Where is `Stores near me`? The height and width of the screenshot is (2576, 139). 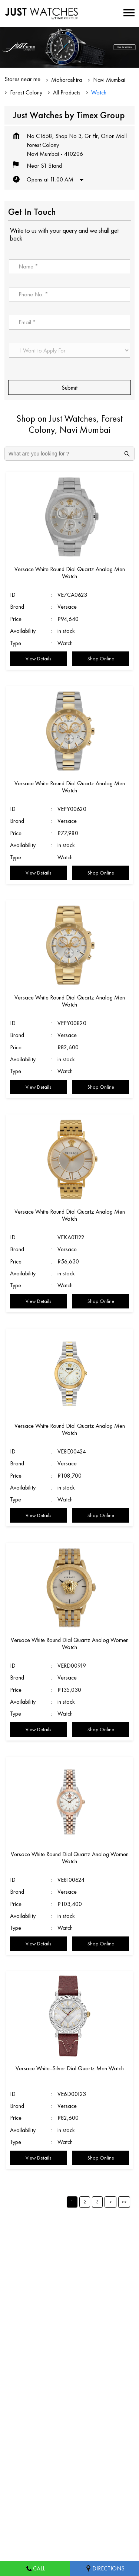
Stores near me is located at coordinates (22, 79).